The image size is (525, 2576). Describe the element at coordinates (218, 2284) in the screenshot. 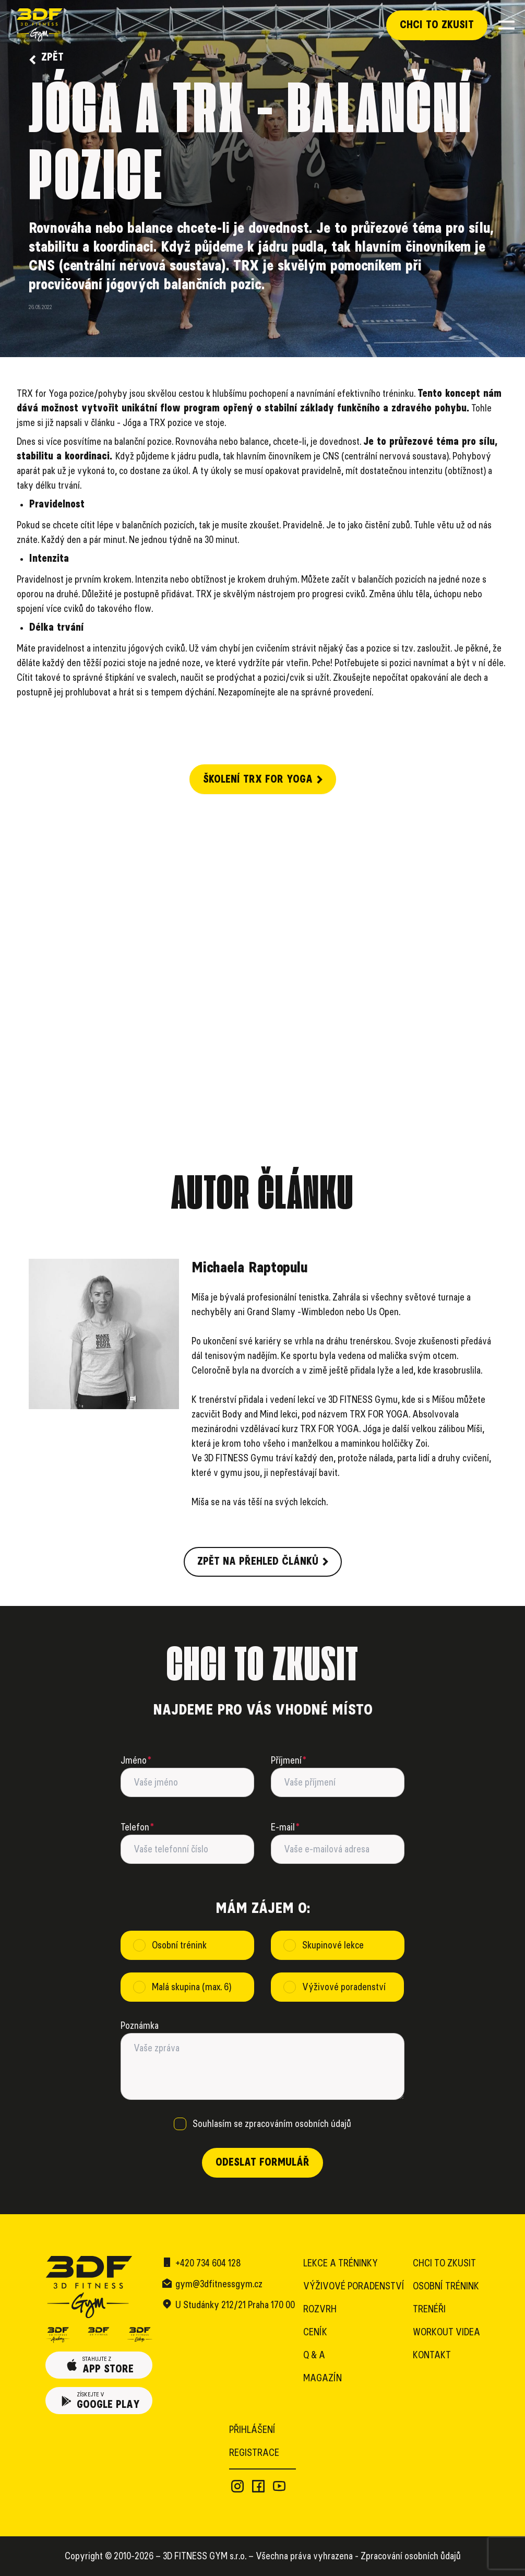

I see `gym@3dfitnessgym.cz` at that location.